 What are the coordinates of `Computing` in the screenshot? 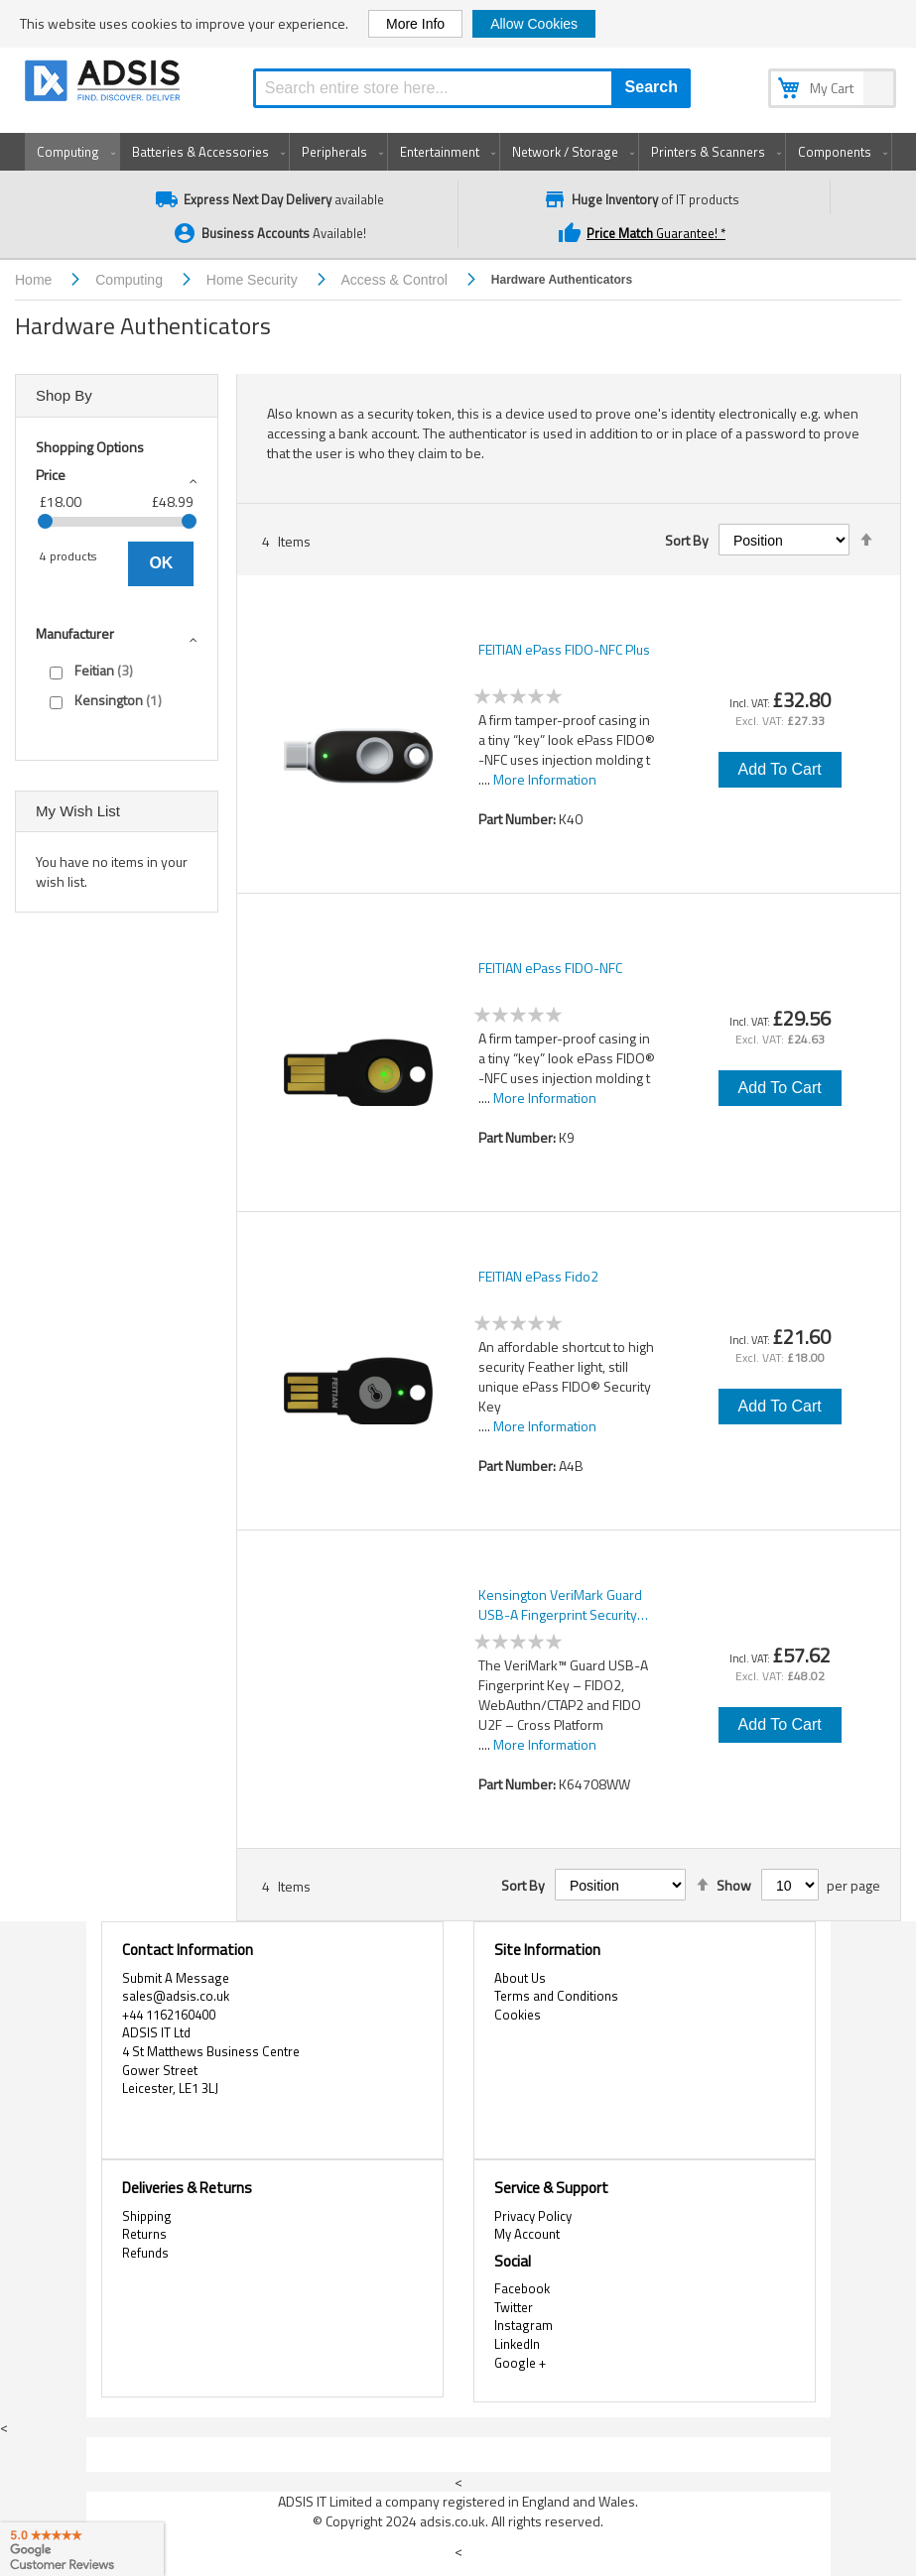 It's located at (131, 280).